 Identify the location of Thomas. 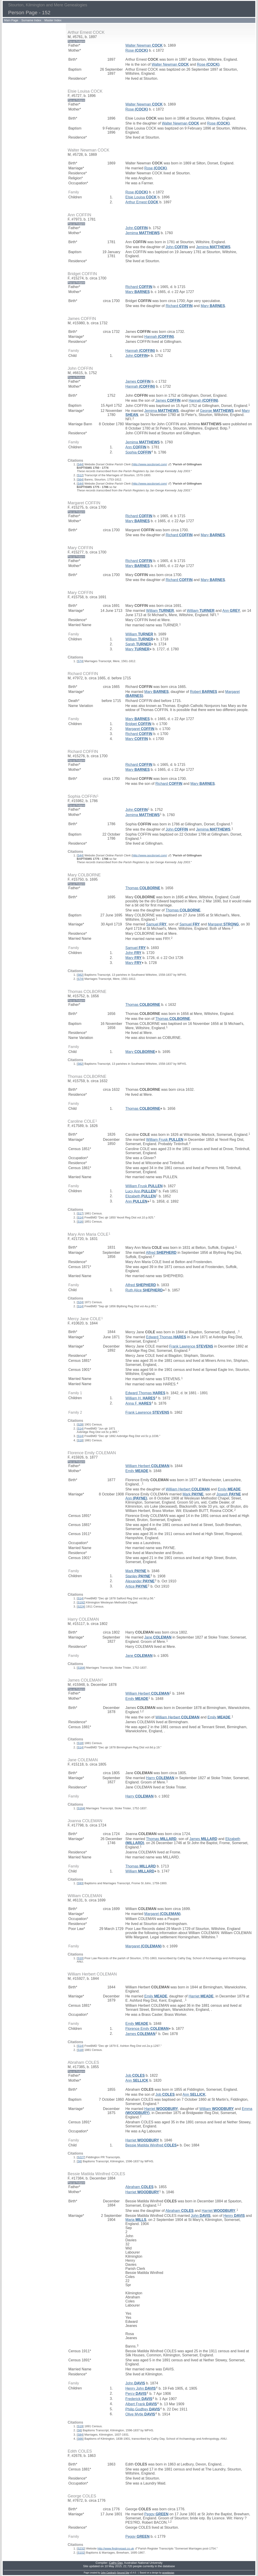
(142, 888).